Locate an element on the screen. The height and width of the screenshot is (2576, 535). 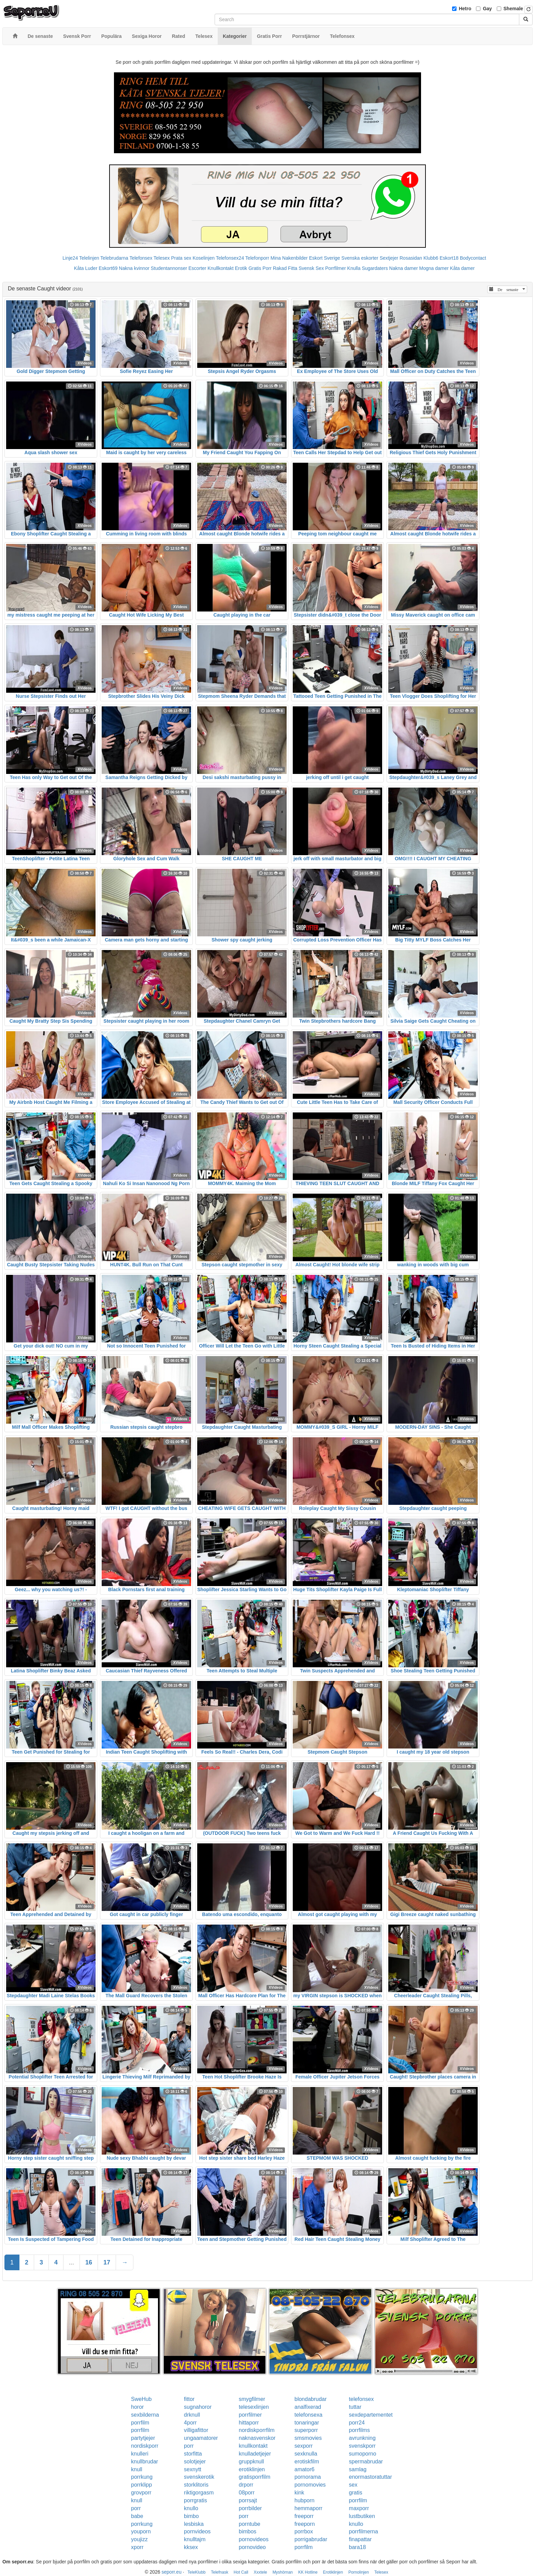
nordiskporr is located at coordinates (144, 2446).